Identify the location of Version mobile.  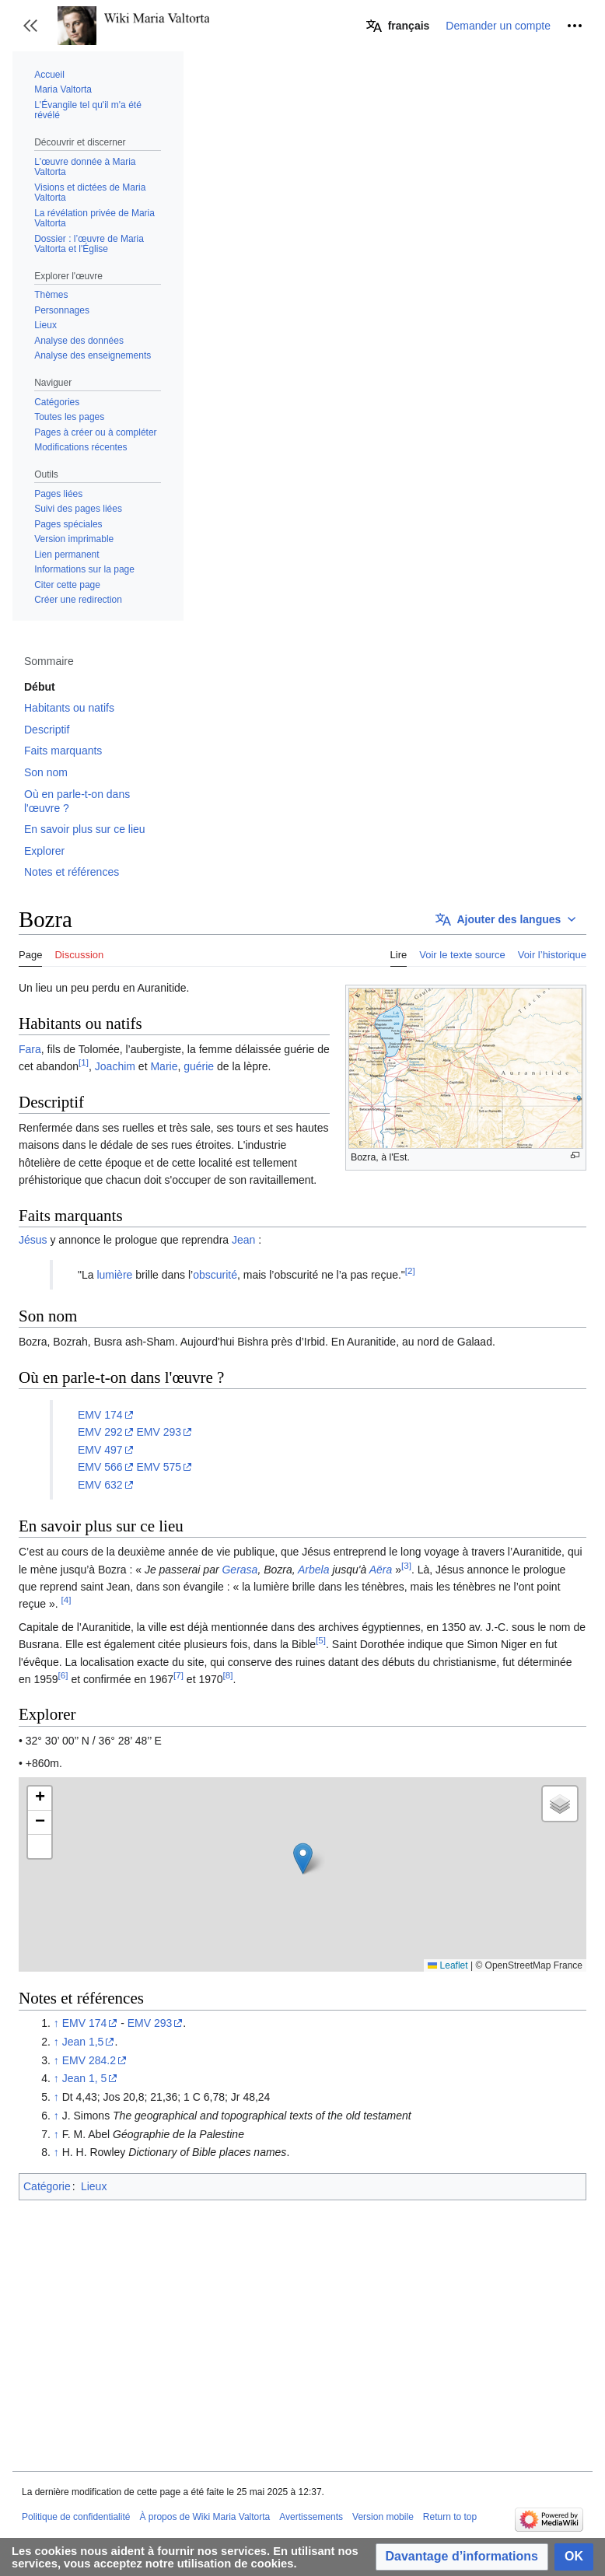
(383, 2516).